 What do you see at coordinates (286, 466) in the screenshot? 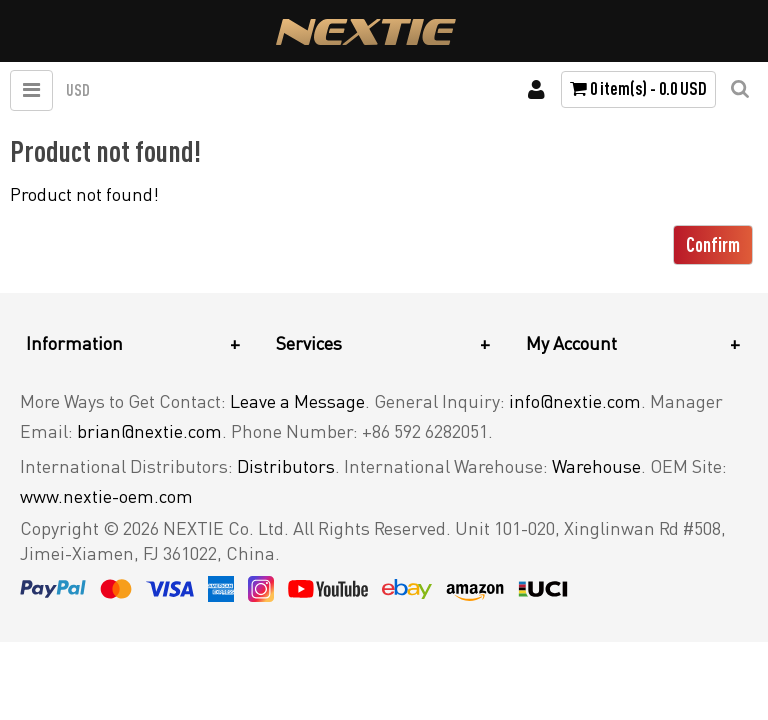
I see `Distributors` at bounding box center [286, 466].